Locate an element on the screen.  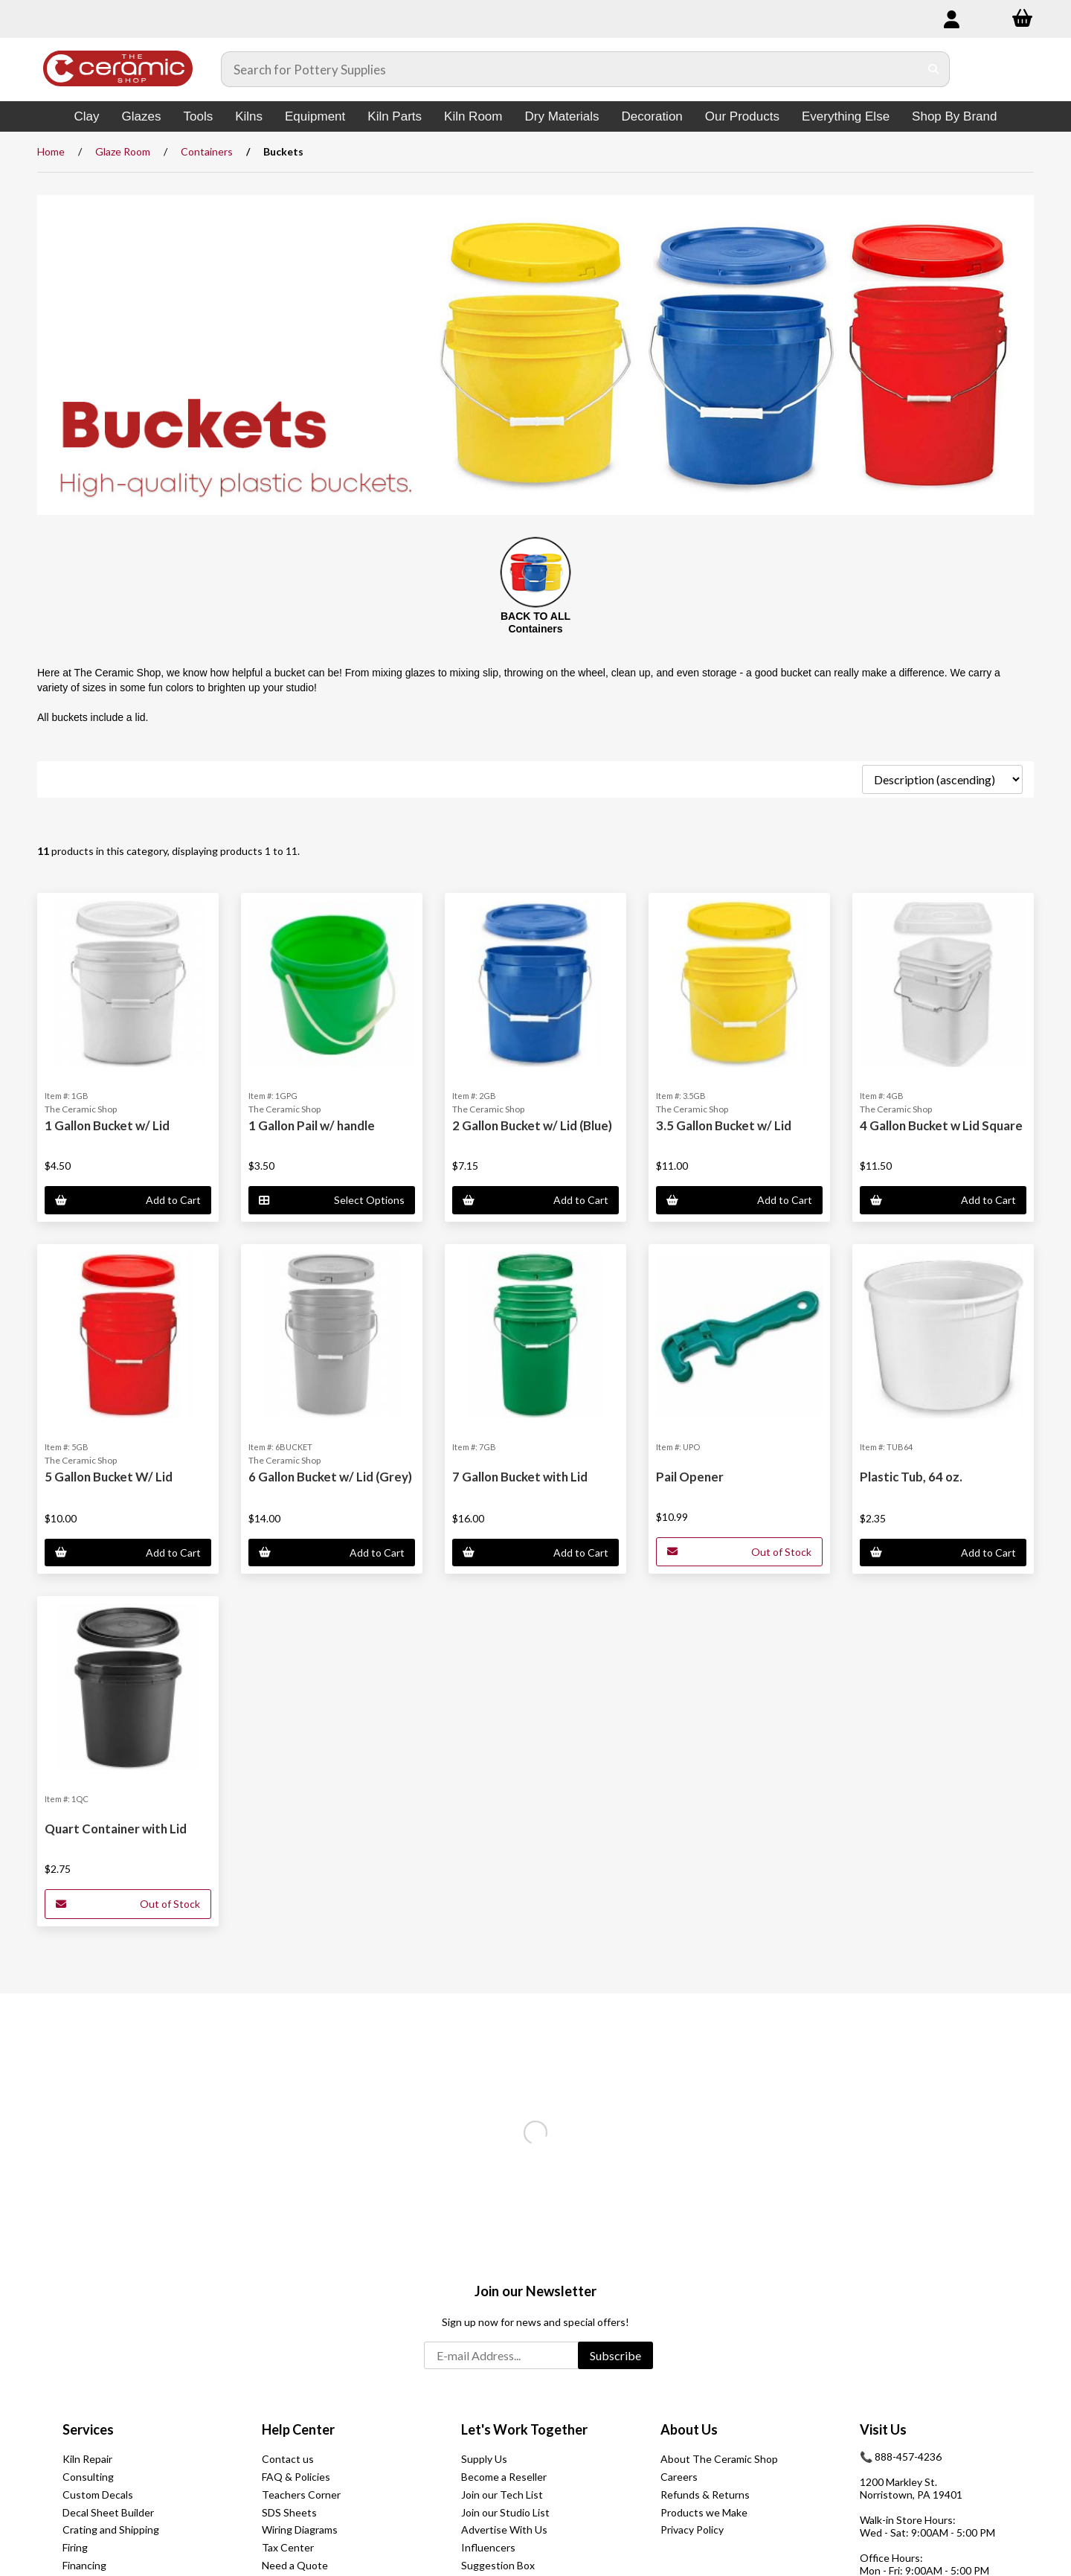
Everything Else is located at coordinates (846, 116).